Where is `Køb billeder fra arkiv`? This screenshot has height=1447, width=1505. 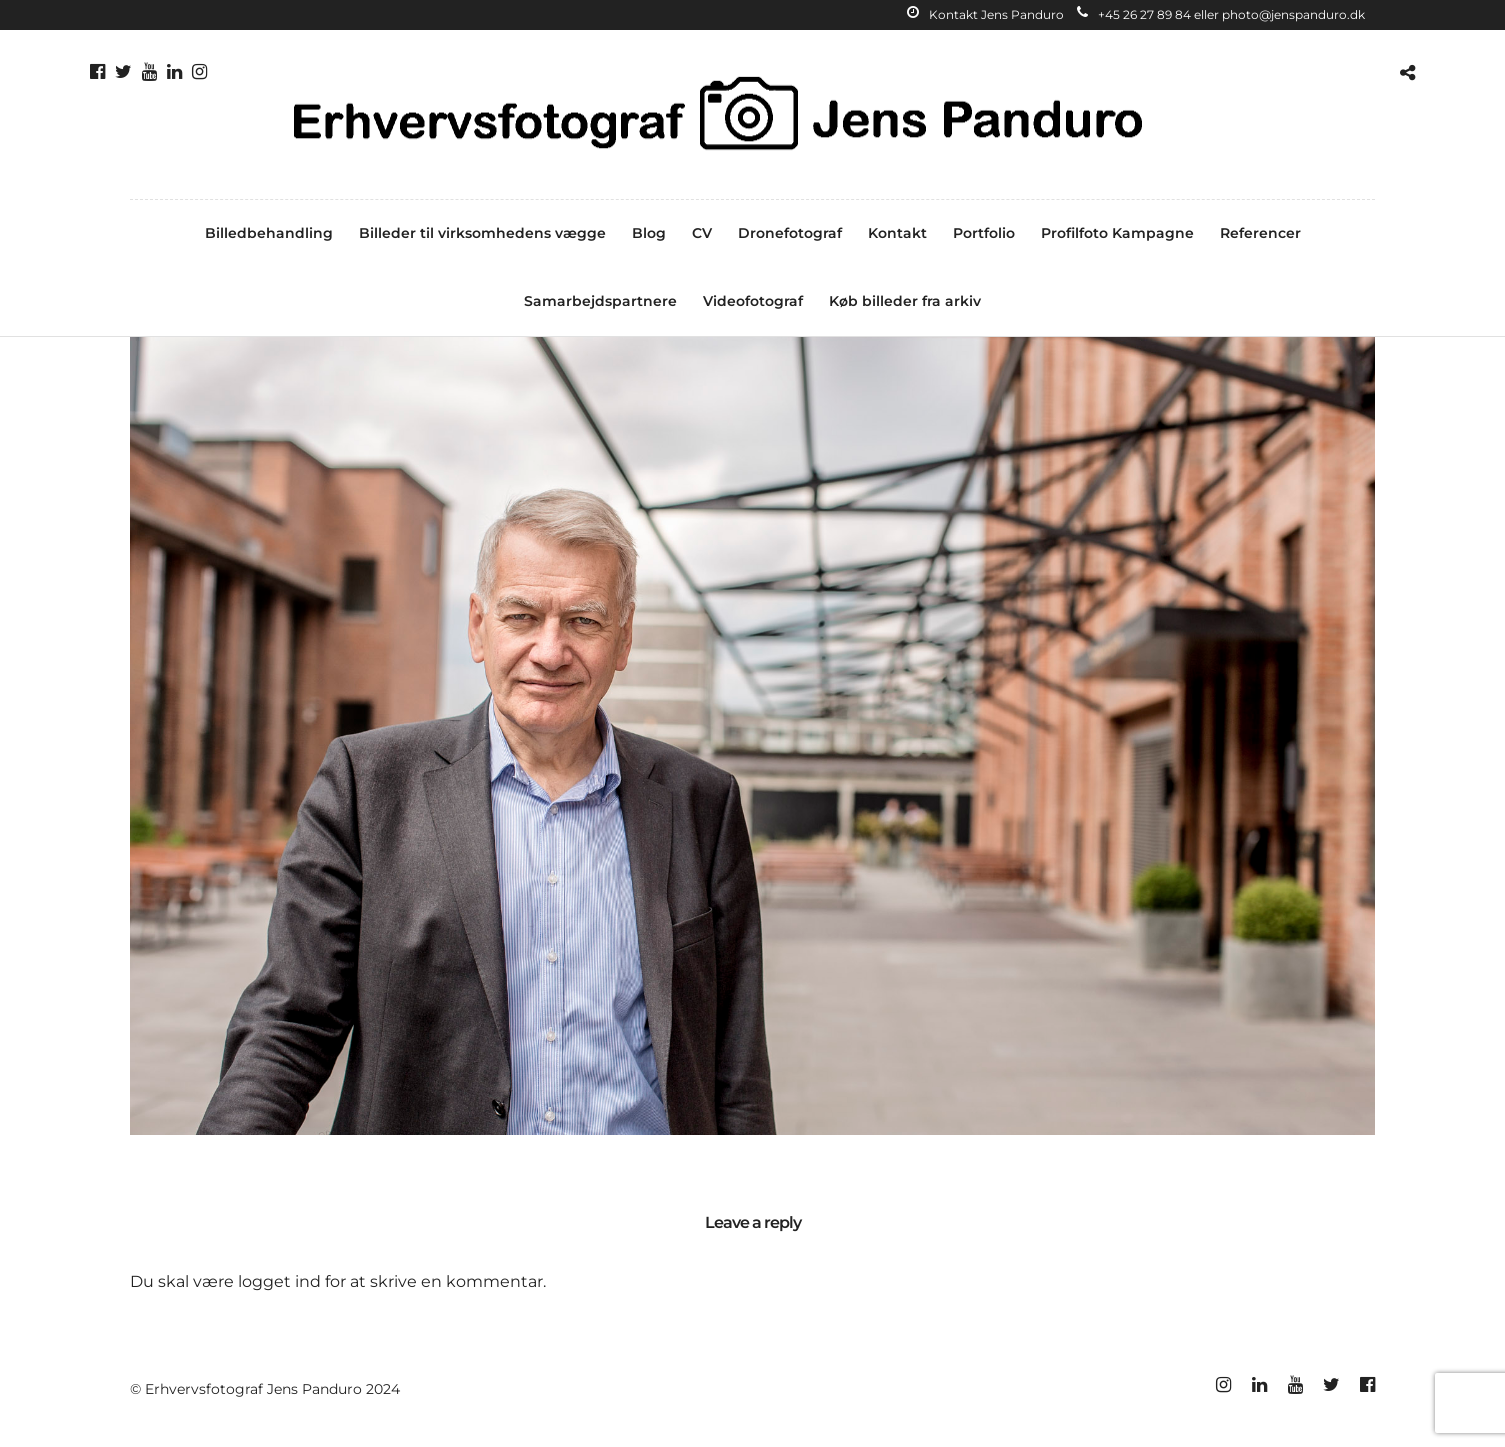 Køb billeder fra arkiv is located at coordinates (905, 301).